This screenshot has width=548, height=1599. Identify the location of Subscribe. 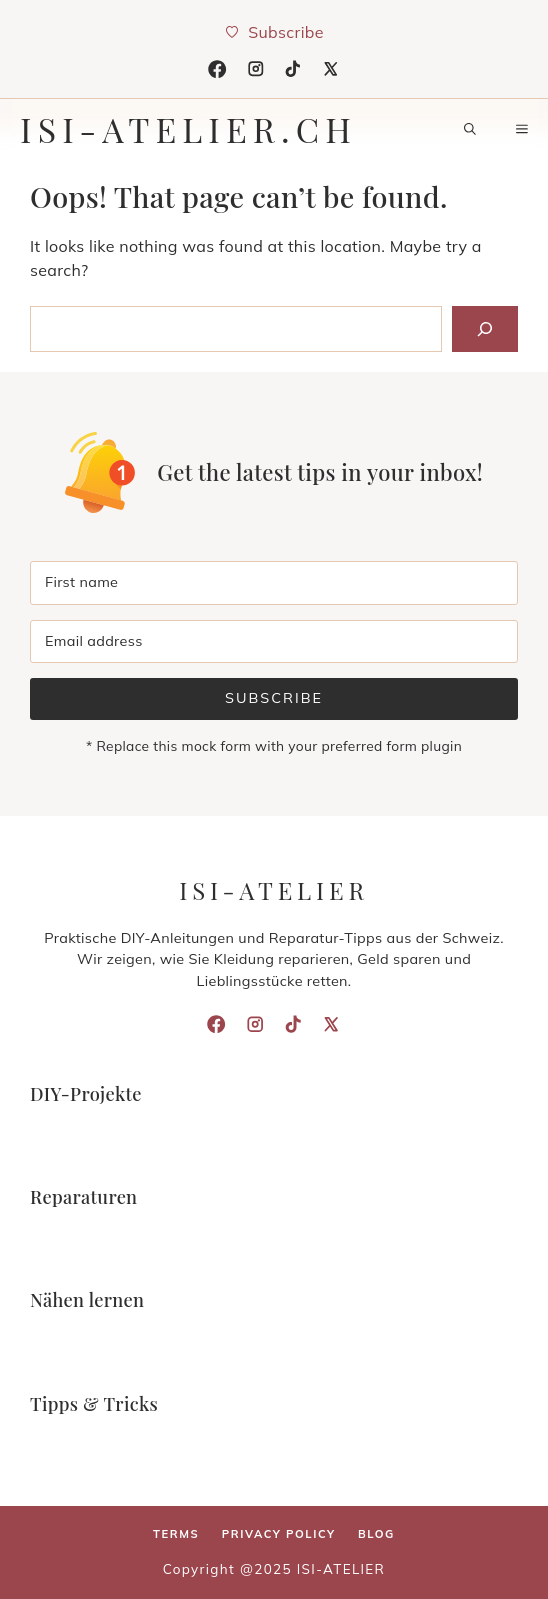
(274, 698).